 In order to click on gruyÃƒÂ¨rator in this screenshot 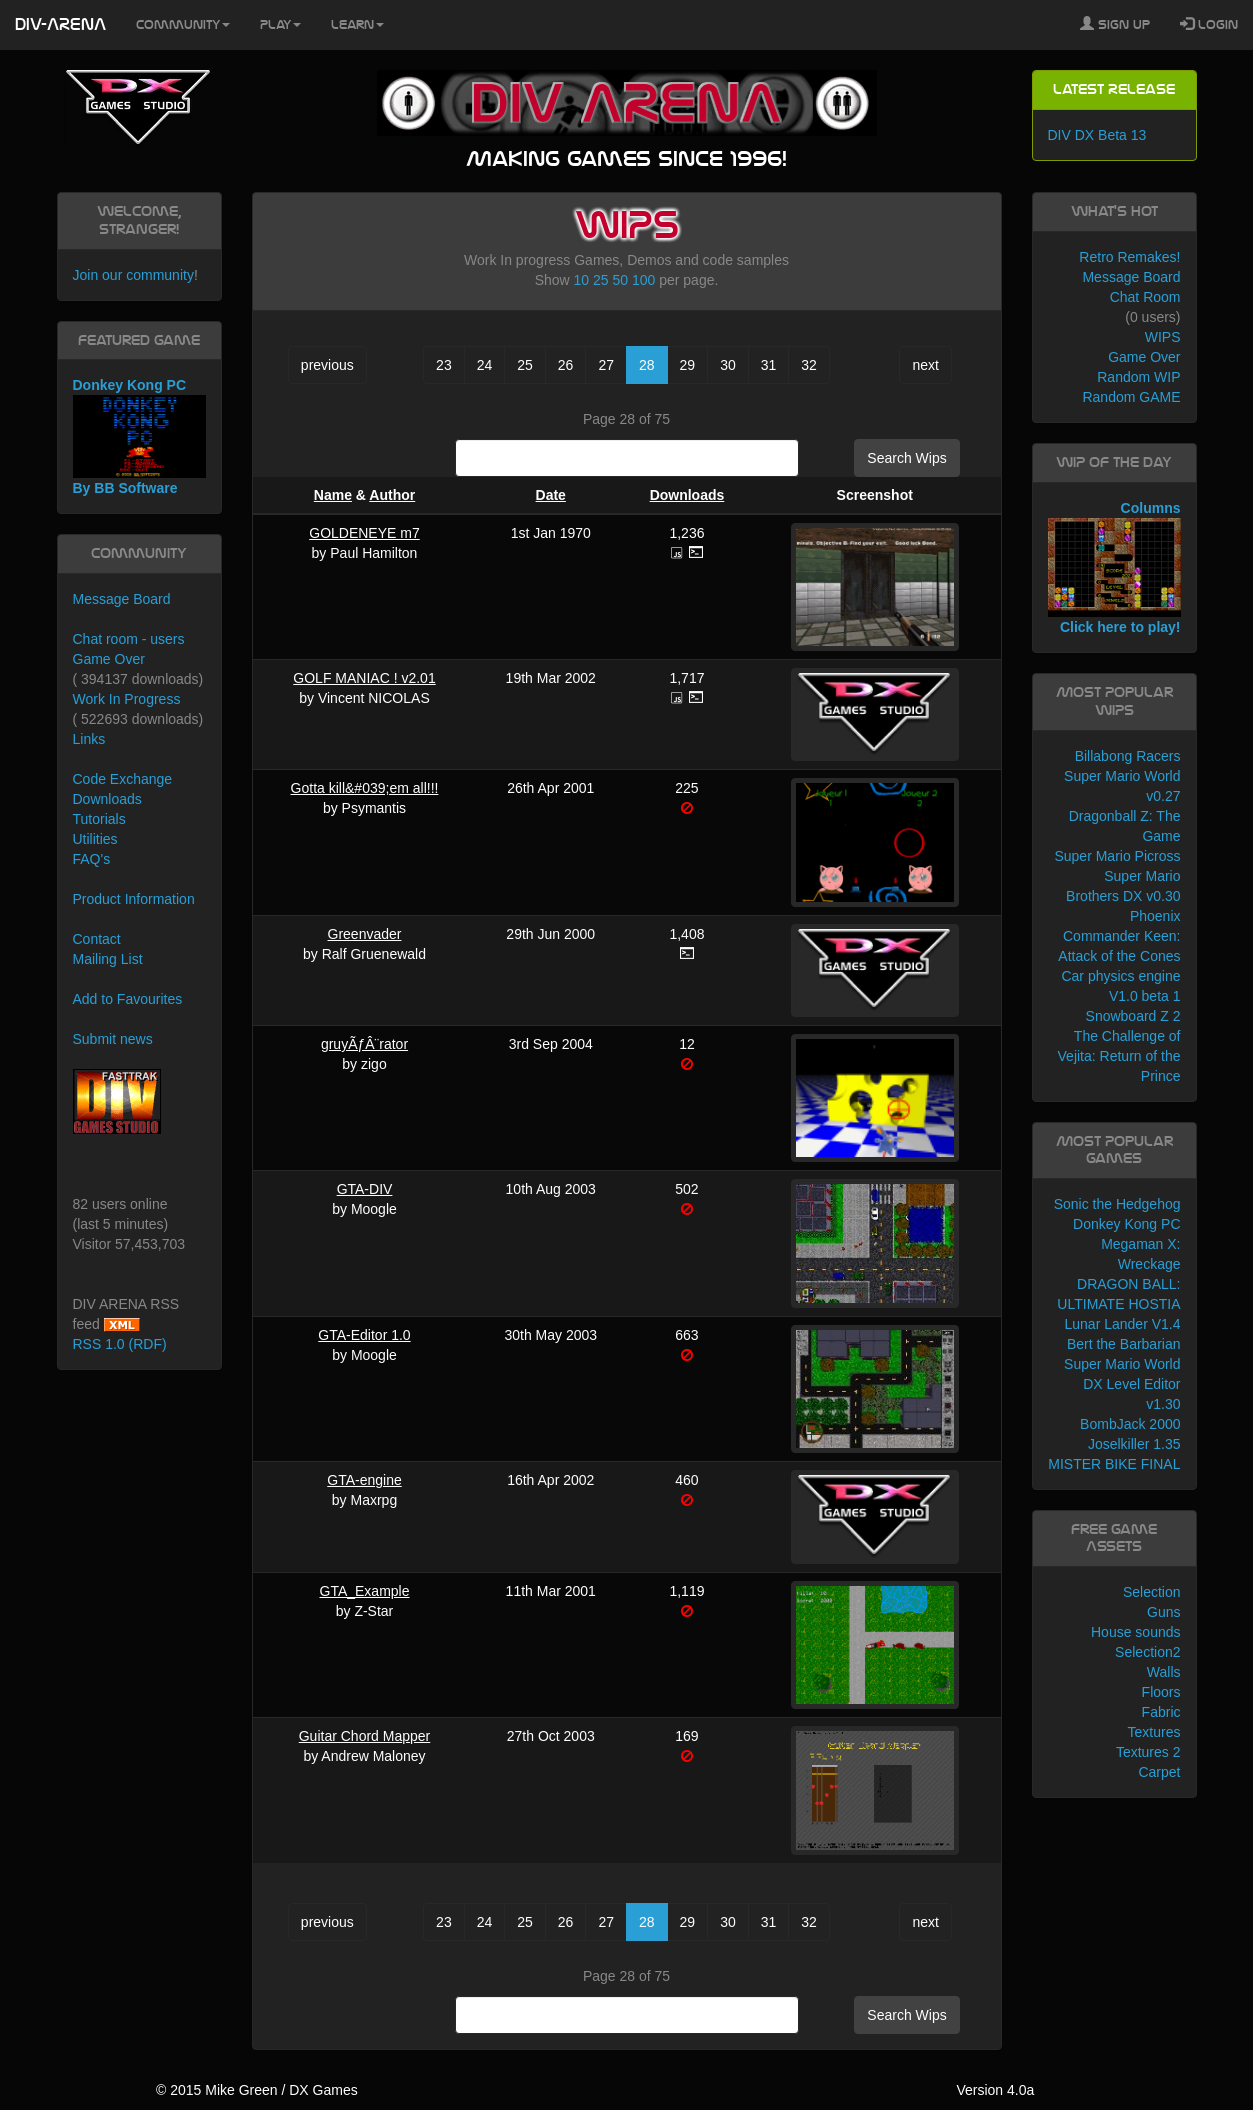, I will do `click(364, 1044)`.